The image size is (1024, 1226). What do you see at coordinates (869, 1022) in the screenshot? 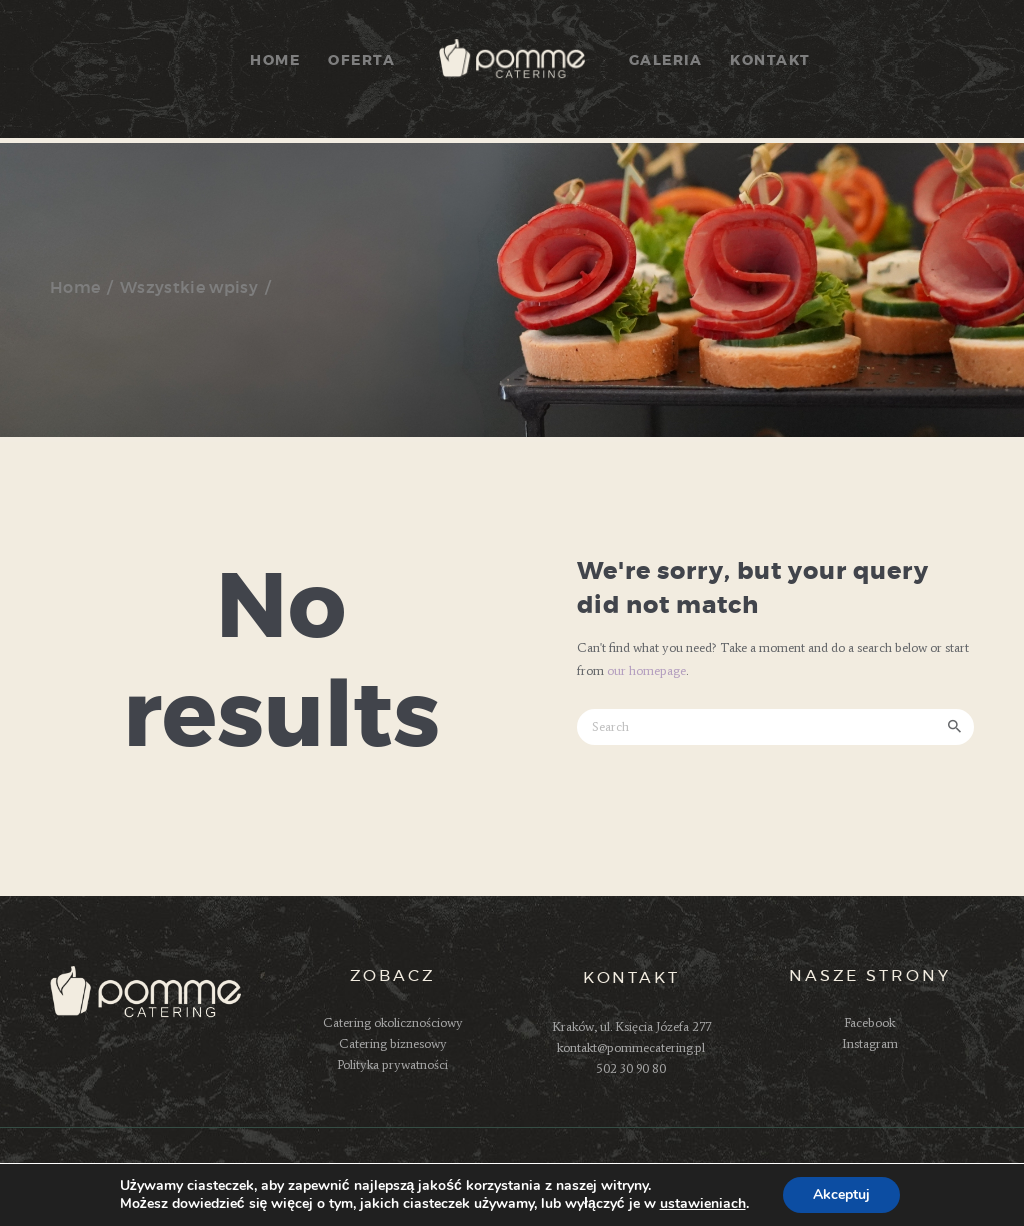
I see `Facebook` at bounding box center [869, 1022].